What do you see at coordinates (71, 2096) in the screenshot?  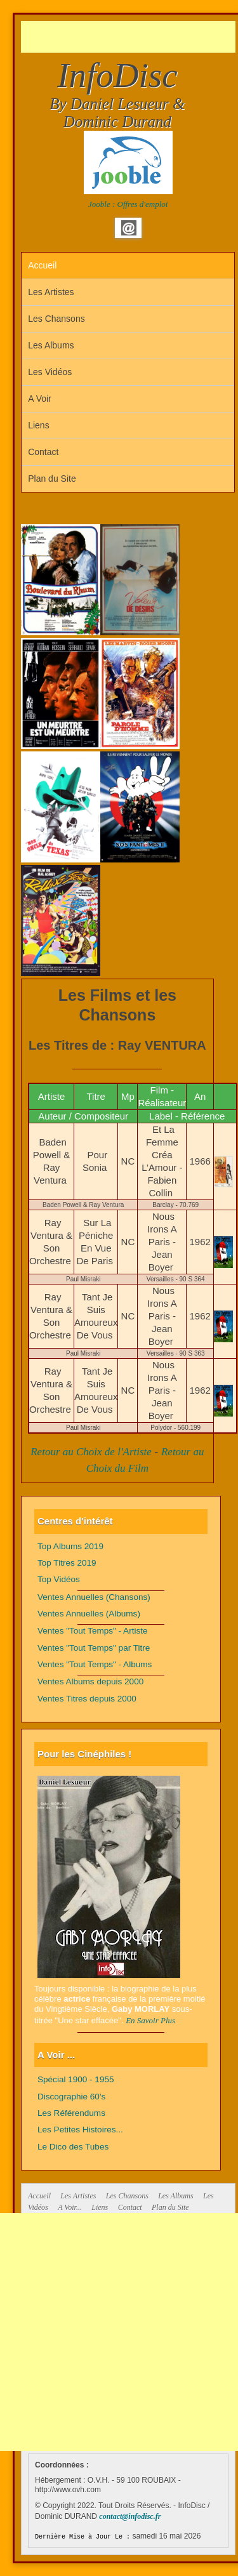 I see `Discographie 60's` at bounding box center [71, 2096].